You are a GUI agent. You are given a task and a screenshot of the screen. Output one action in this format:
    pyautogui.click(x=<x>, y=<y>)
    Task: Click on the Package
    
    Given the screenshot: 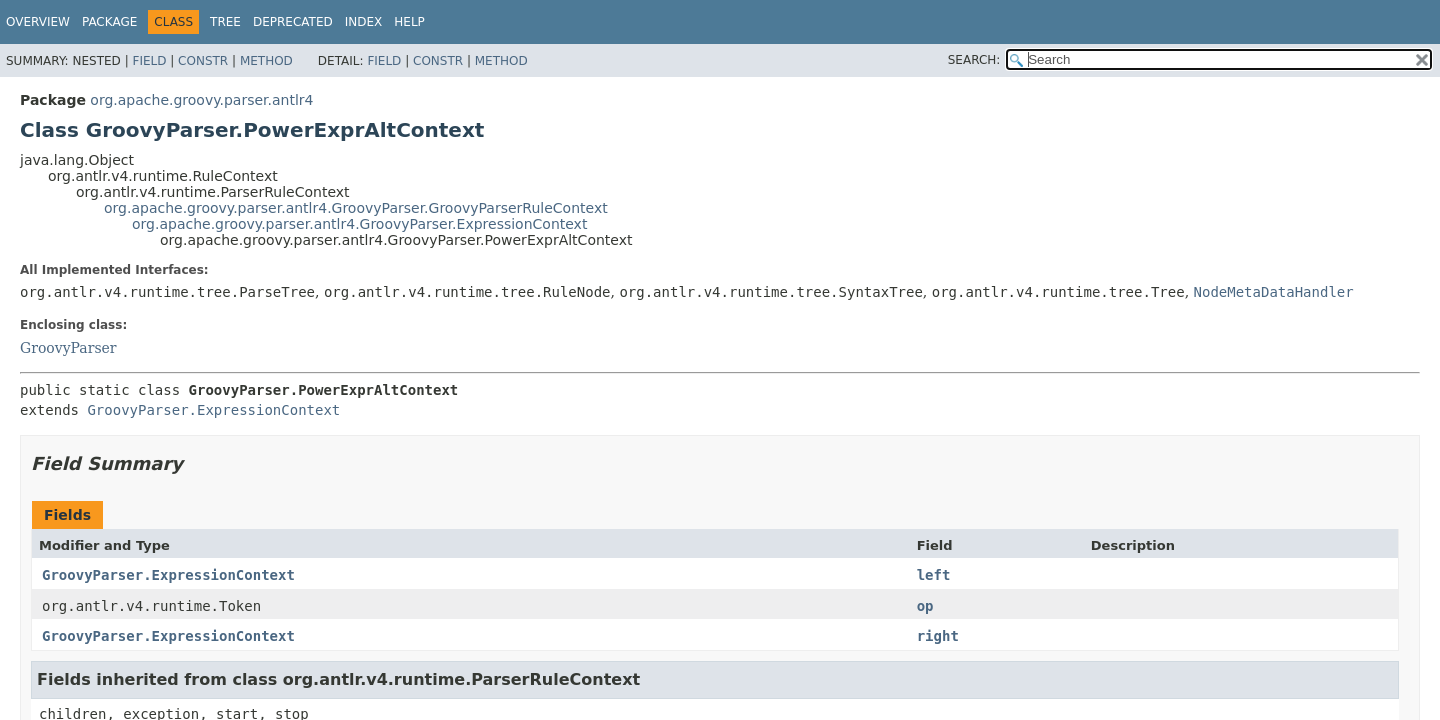 What is the action you would take?
    pyautogui.click(x=109, y=22)
    